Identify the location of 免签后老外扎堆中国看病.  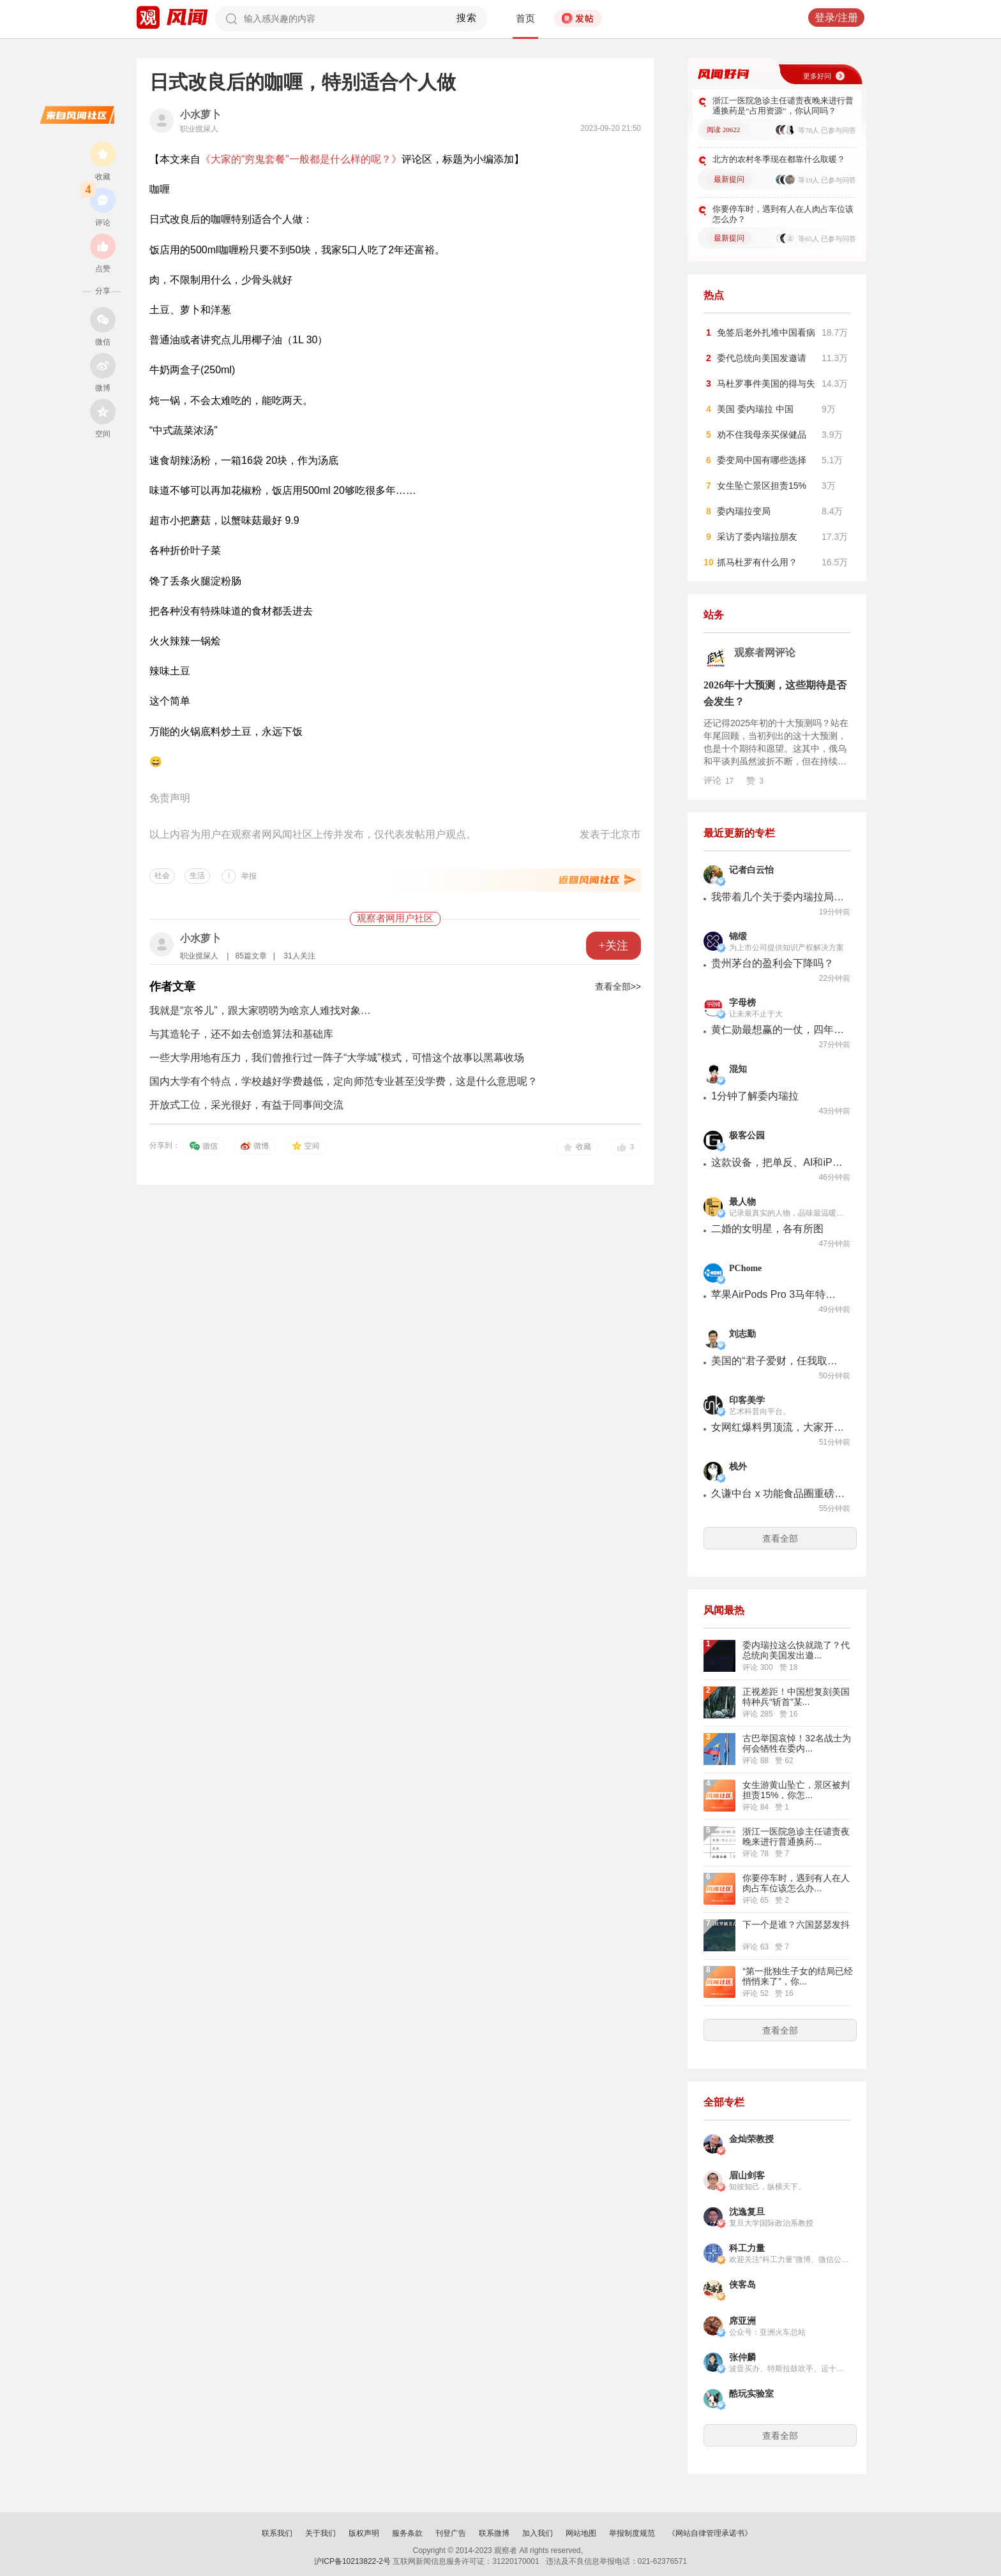
(766, 332).